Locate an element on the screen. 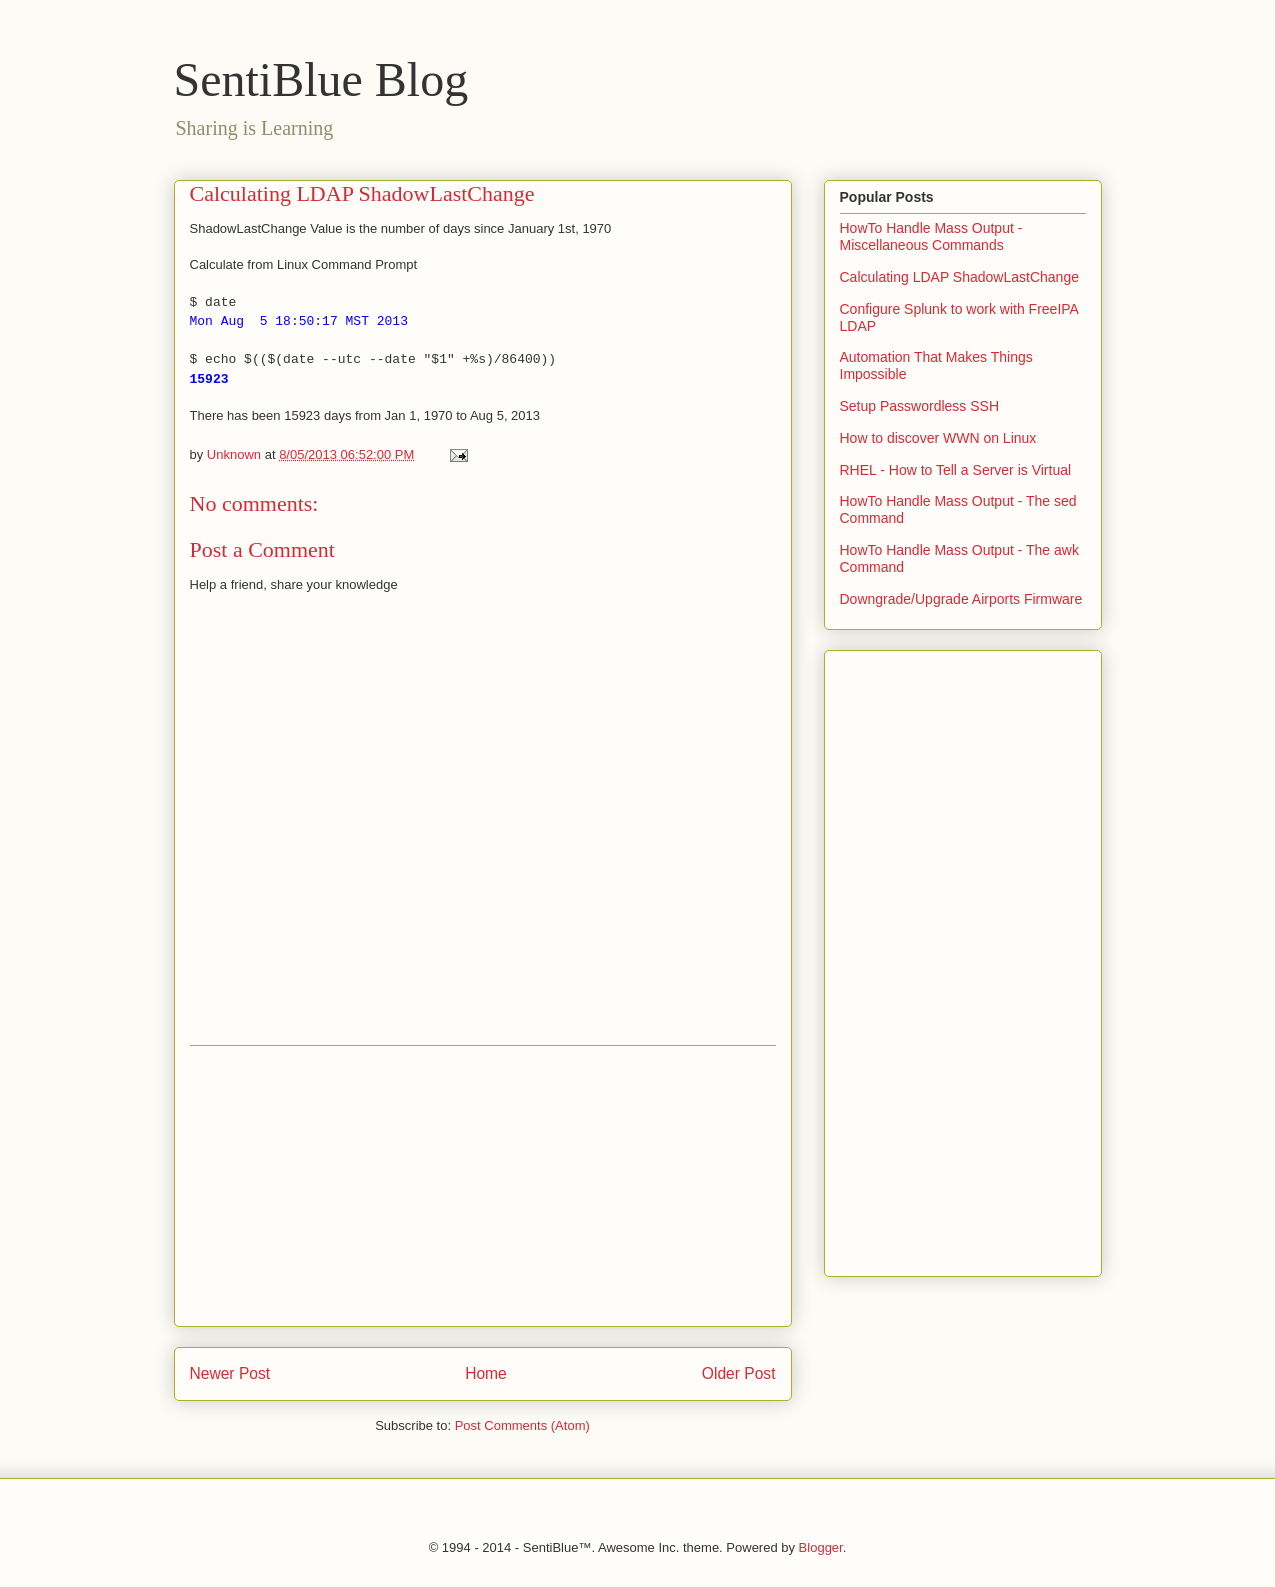 The width and height of the screenshot is (1275, 1587). Blogger is located at coordinates (821, 1547).